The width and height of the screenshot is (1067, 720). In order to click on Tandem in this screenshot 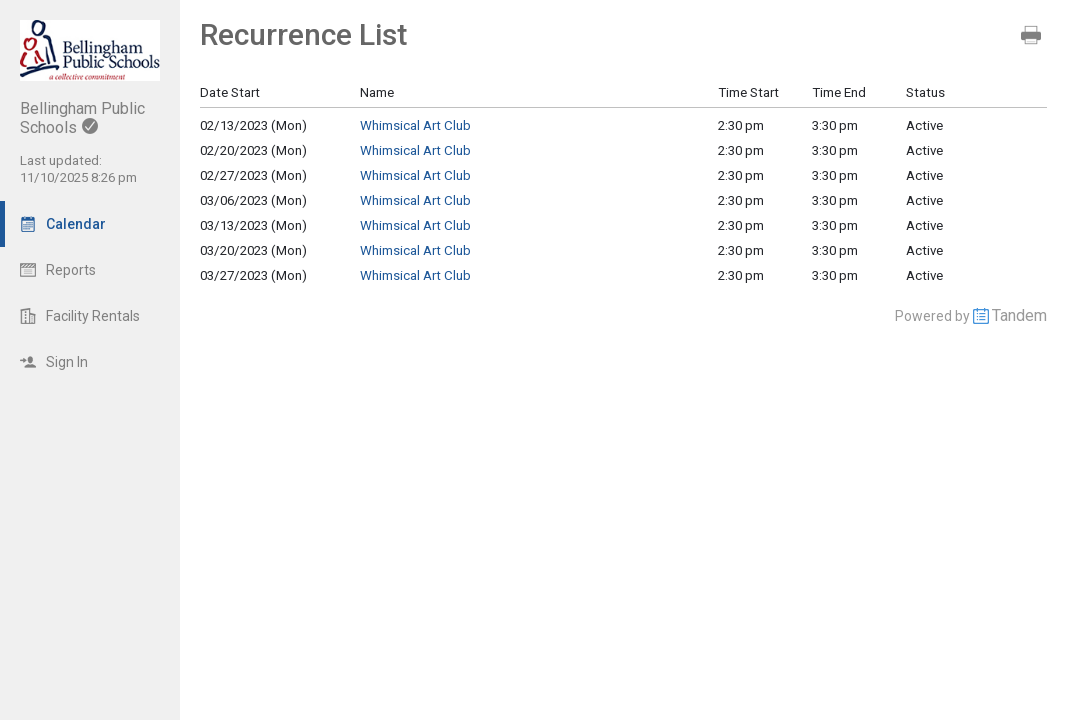, I will do `click(1019, 315)`.